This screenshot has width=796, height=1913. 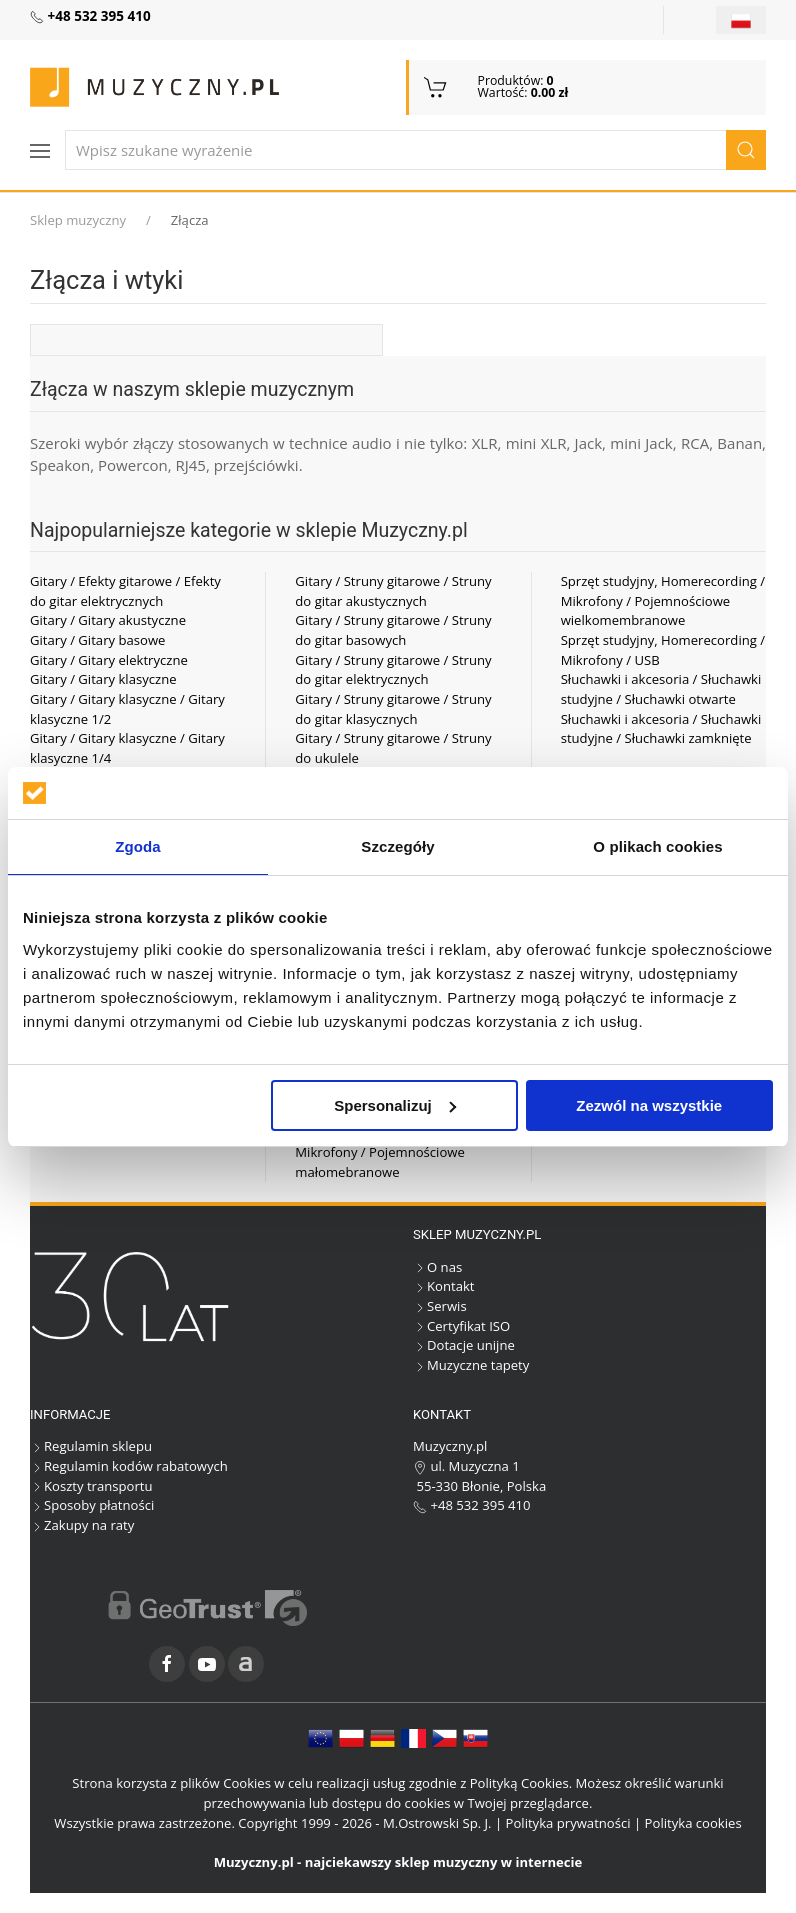 I want to click on Gitary / Gitary akustyczne, so click(x=108, y=620).